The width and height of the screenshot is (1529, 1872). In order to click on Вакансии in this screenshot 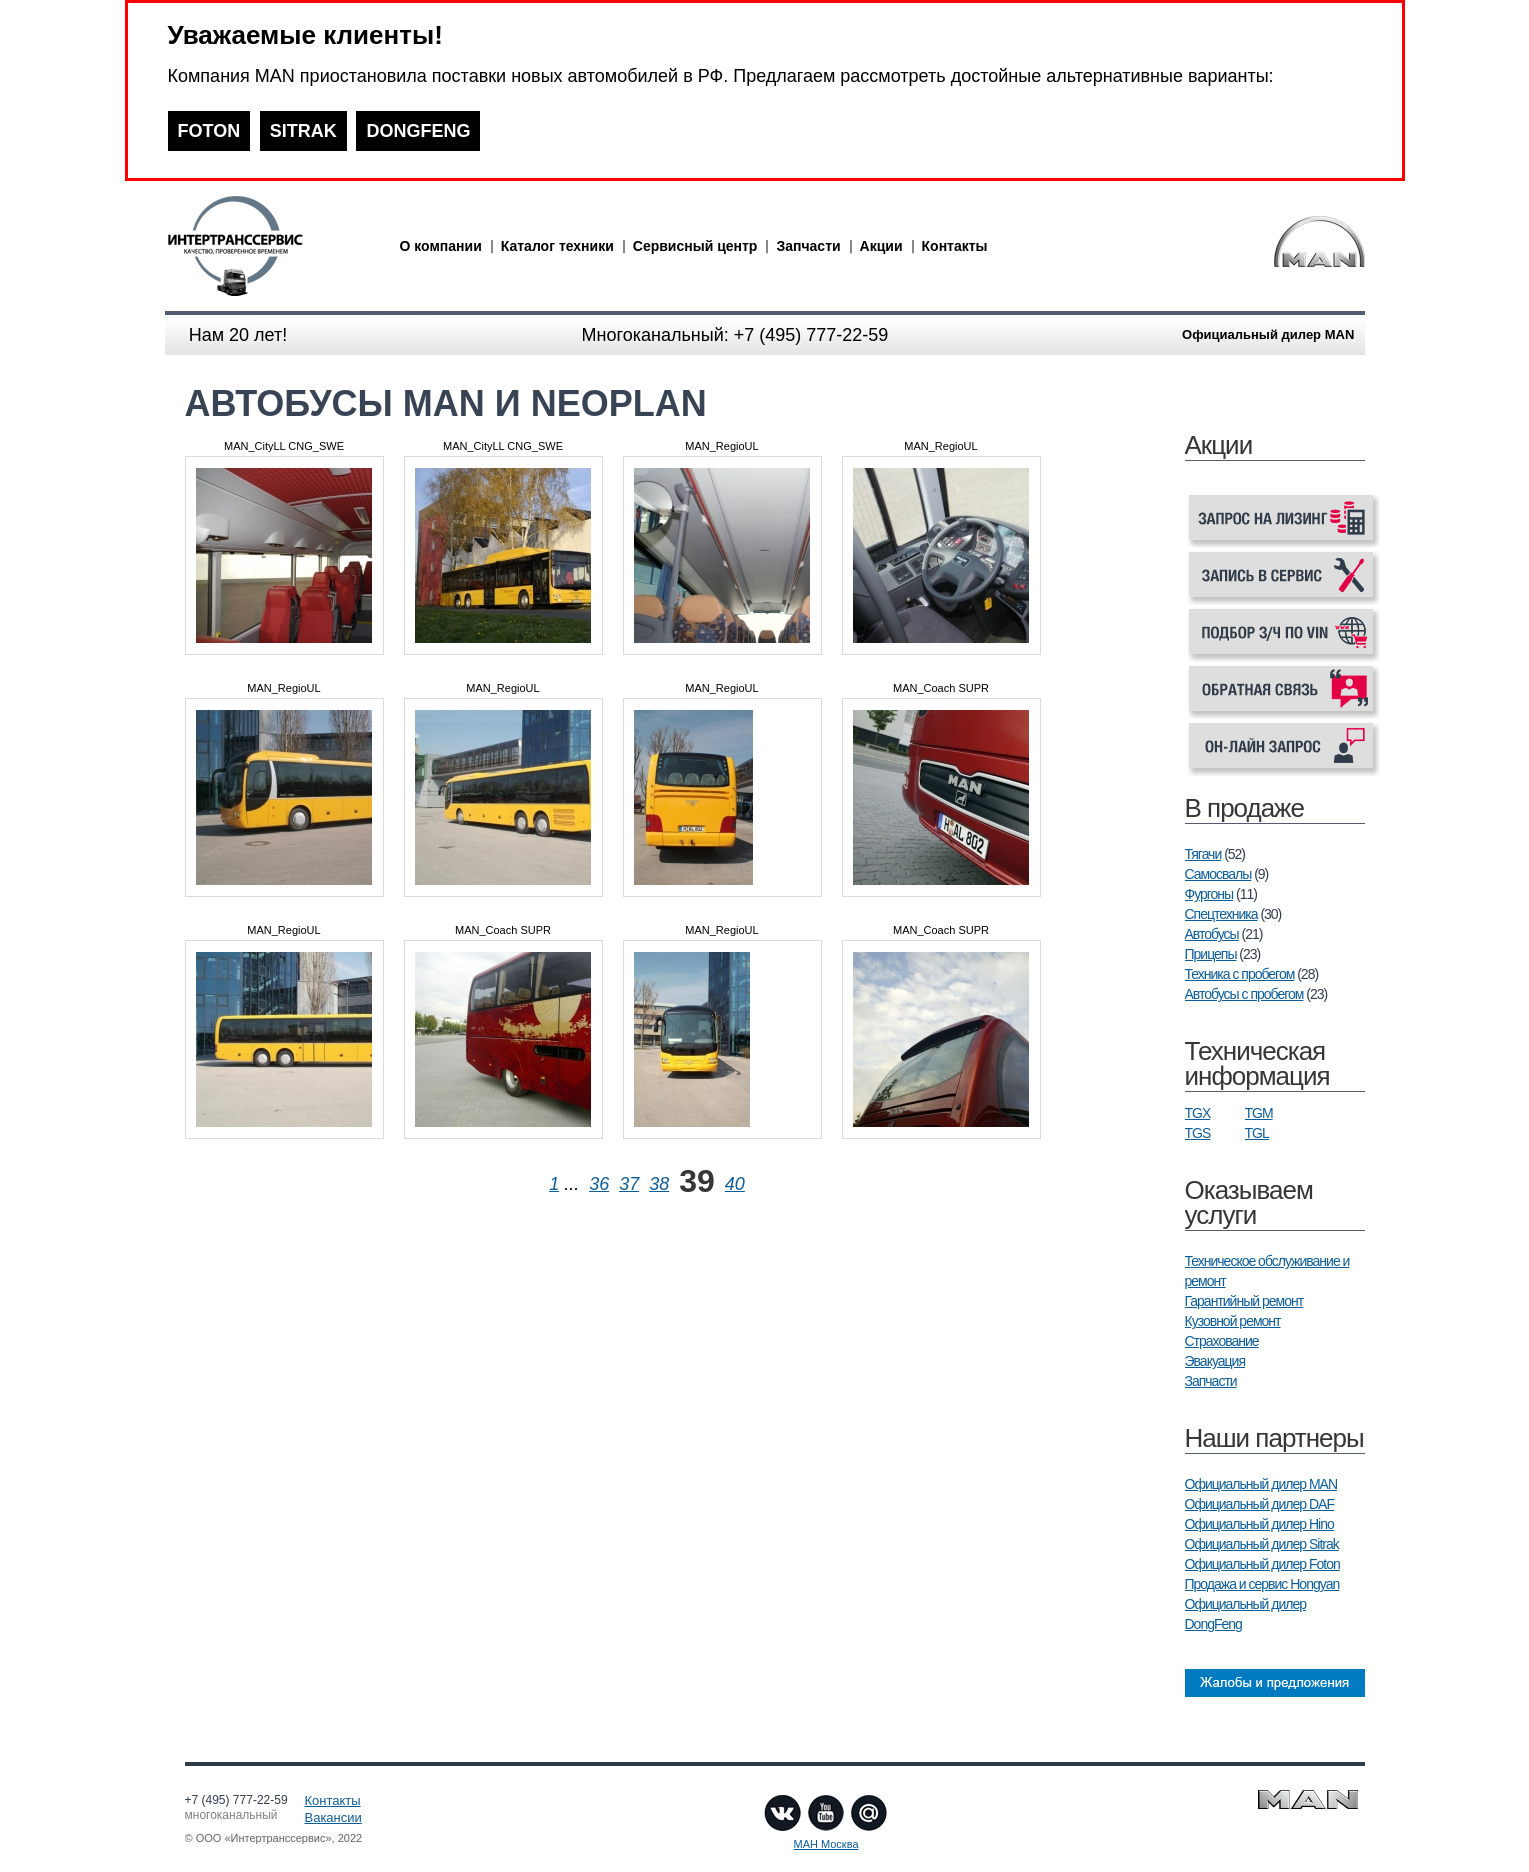, I will do `click(333, 1817)`.